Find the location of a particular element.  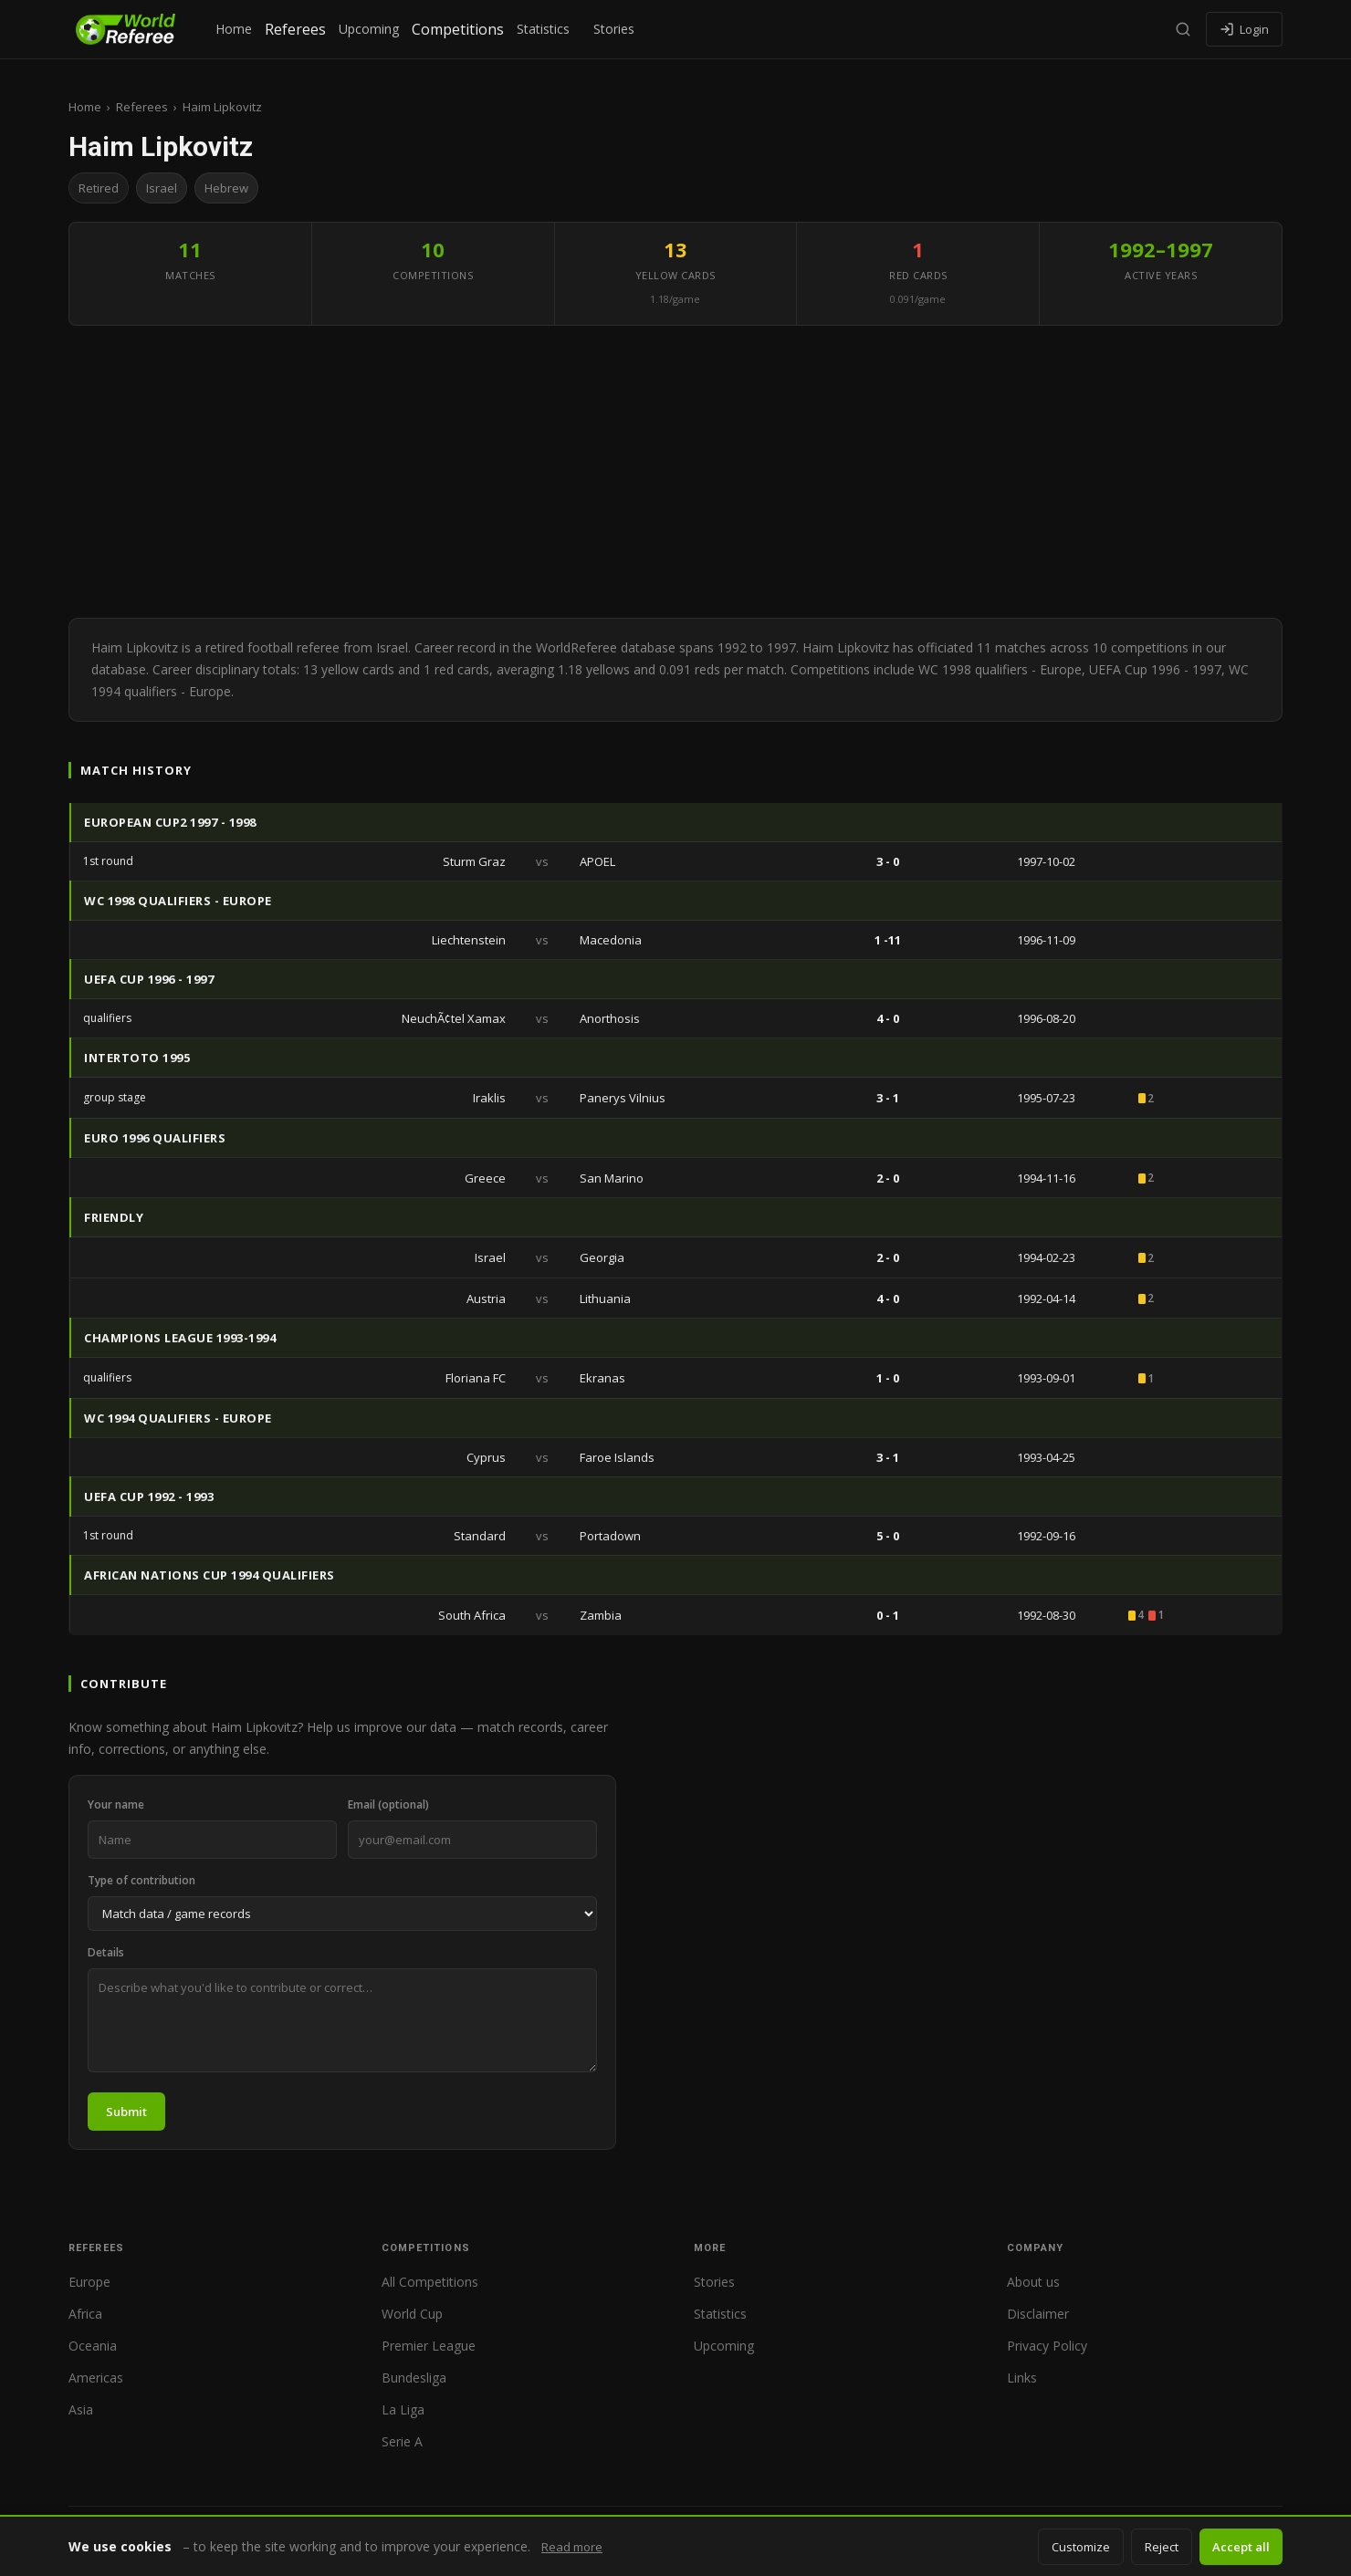

All Competitions is located at coordinates (430, 2281).